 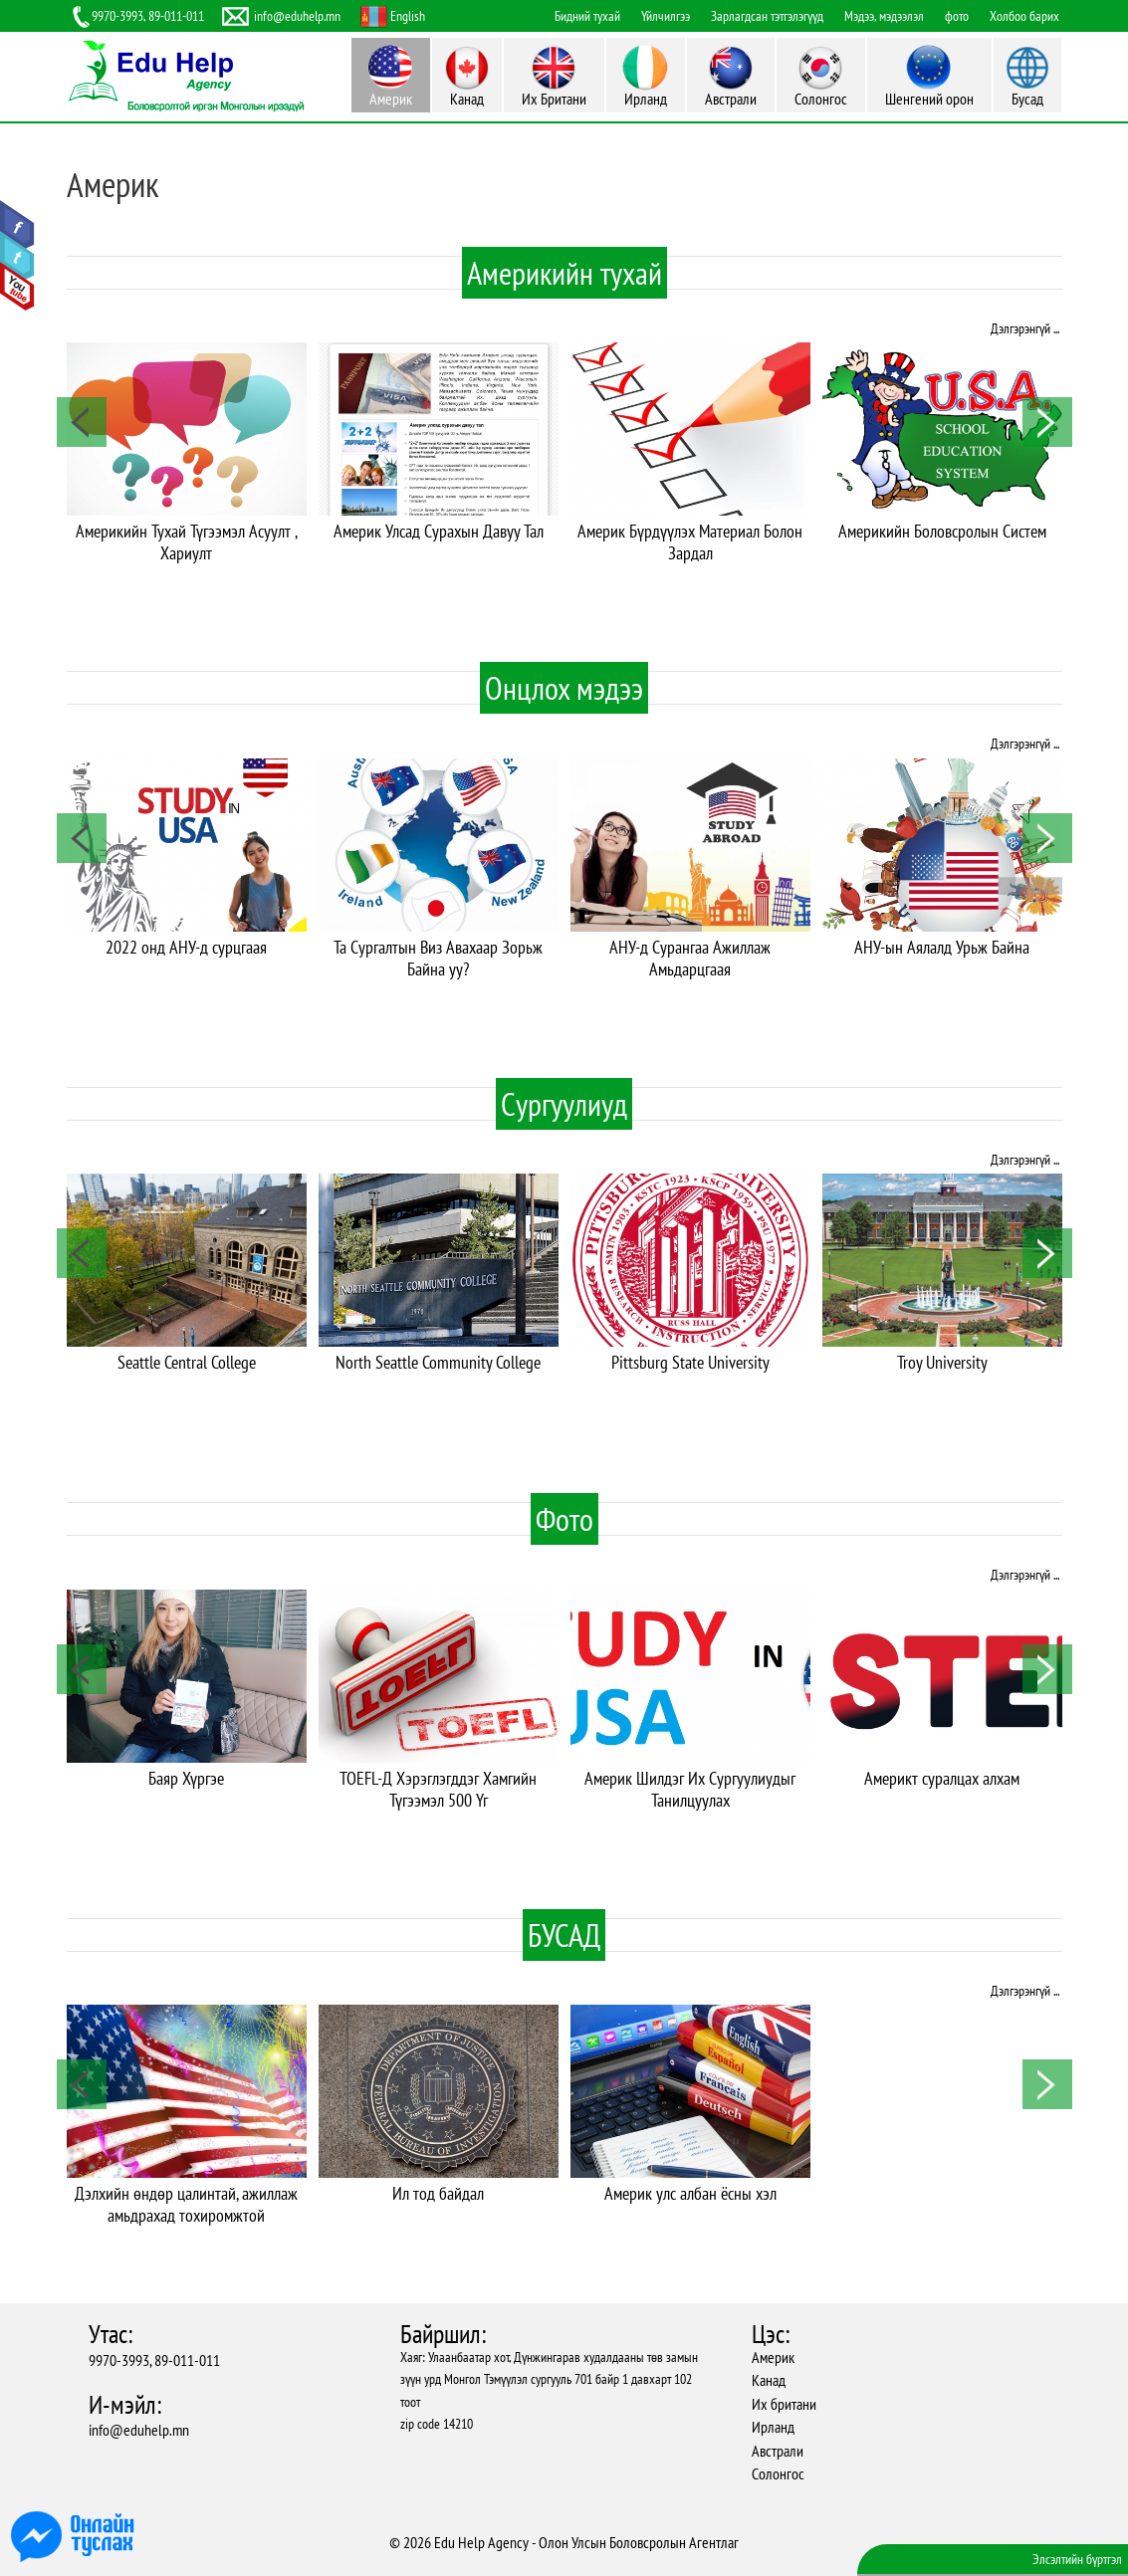 I want to click on Twitter, so click(x=17, y=256).